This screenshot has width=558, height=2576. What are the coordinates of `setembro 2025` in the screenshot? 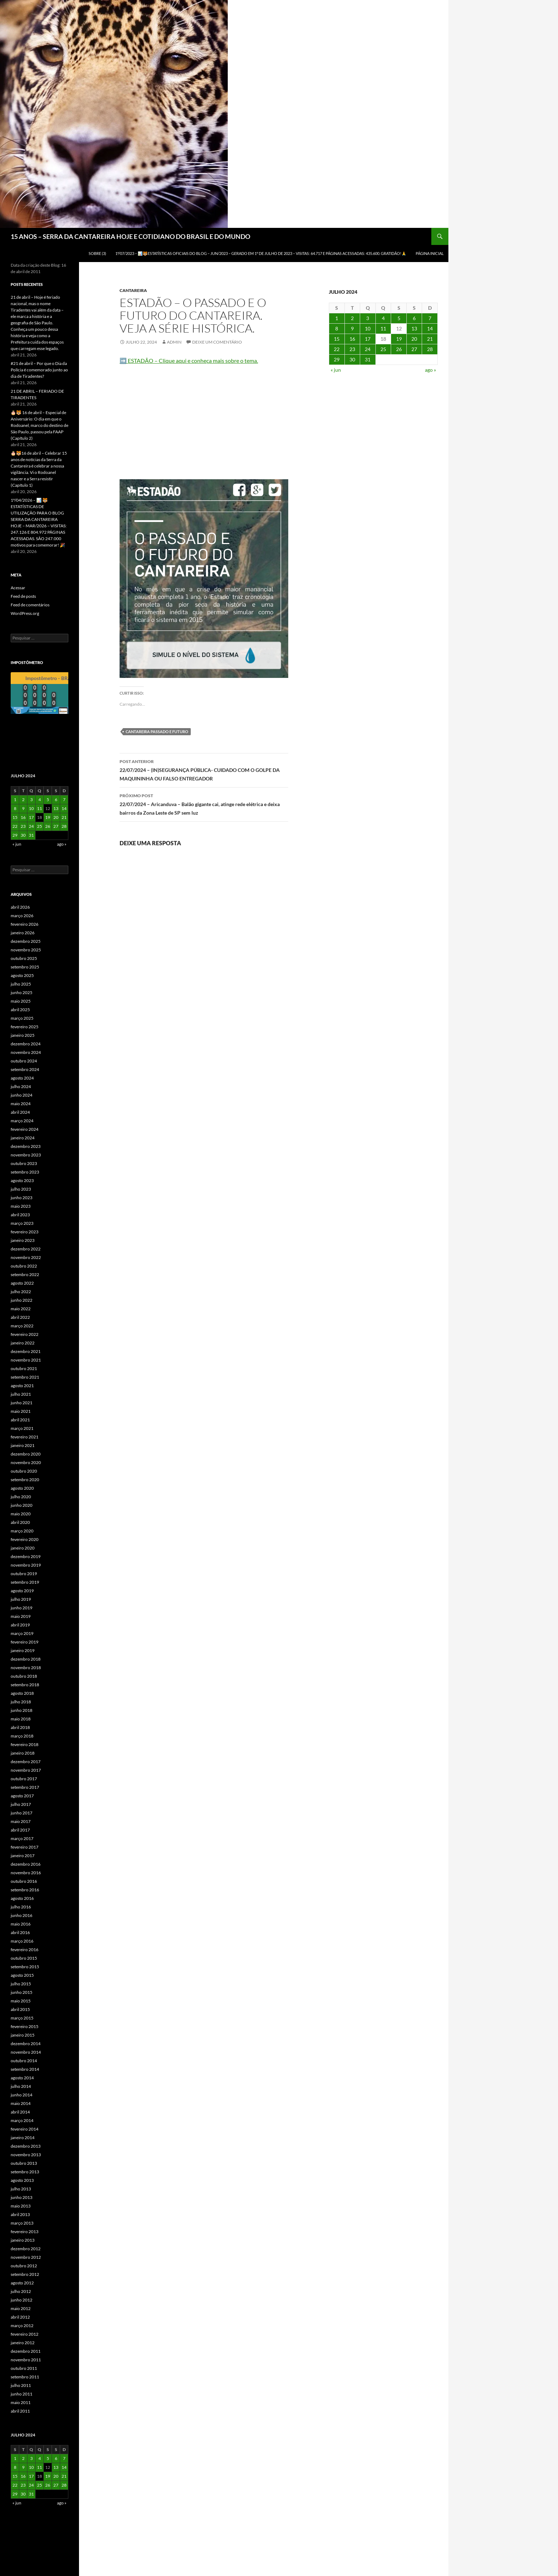 It's located at (25, 967).